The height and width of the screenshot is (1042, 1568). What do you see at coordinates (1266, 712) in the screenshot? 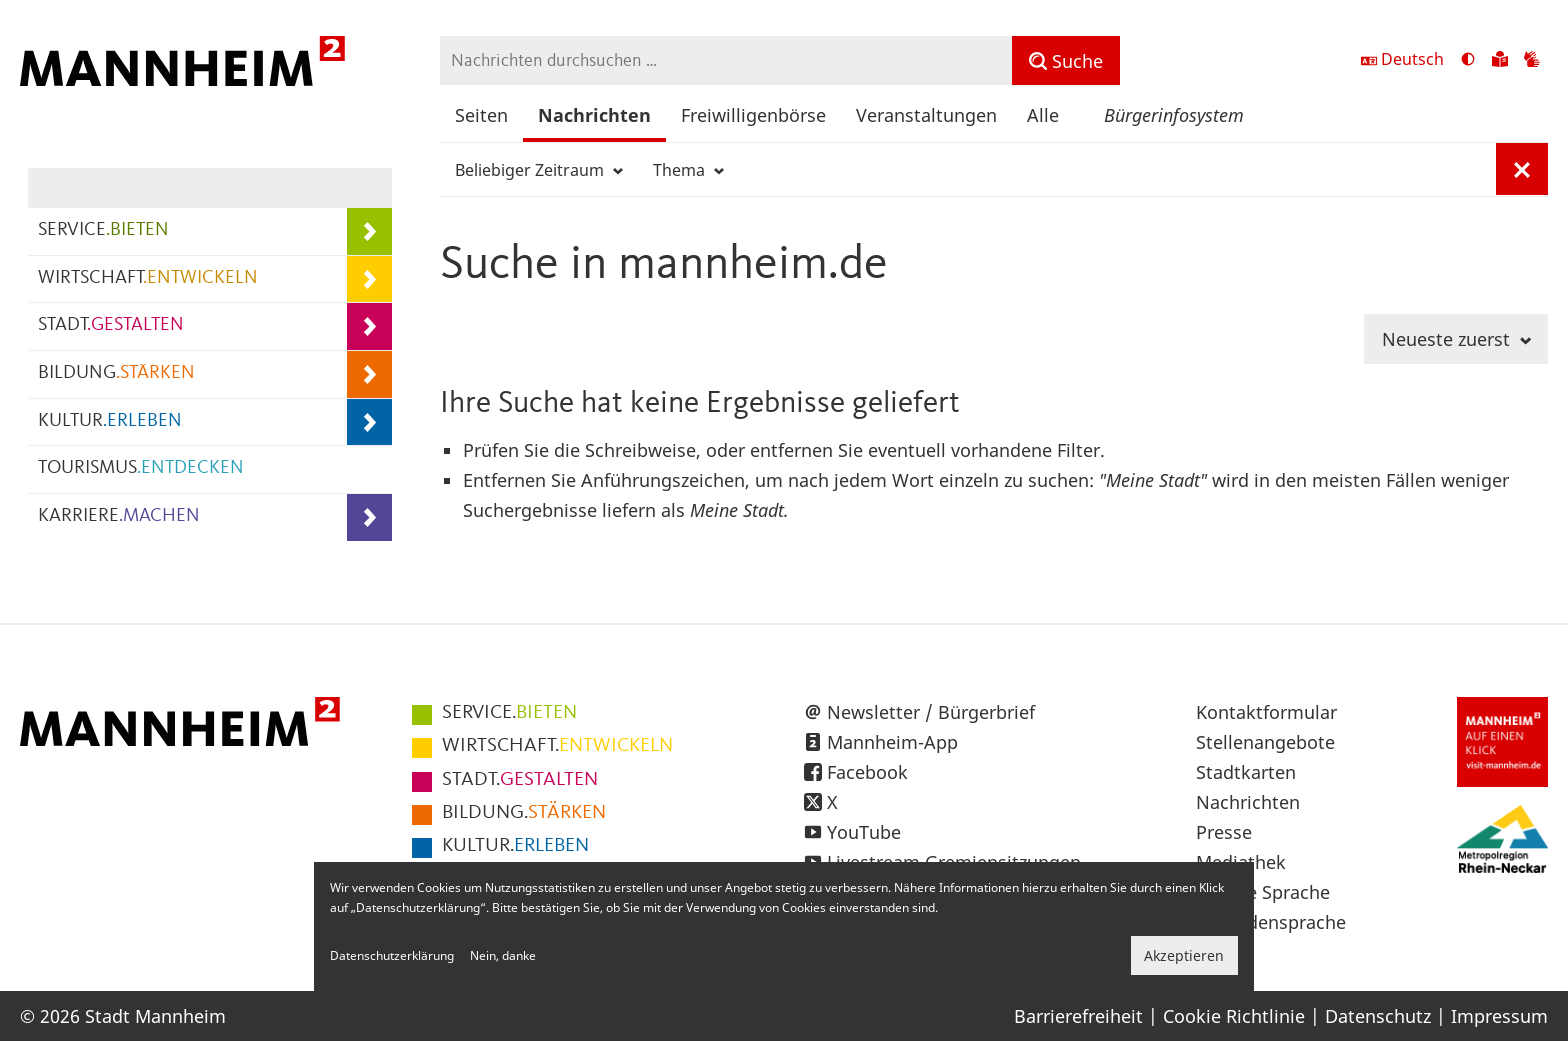
I see `Kontaktformular` at bounding box center [1266, 712].